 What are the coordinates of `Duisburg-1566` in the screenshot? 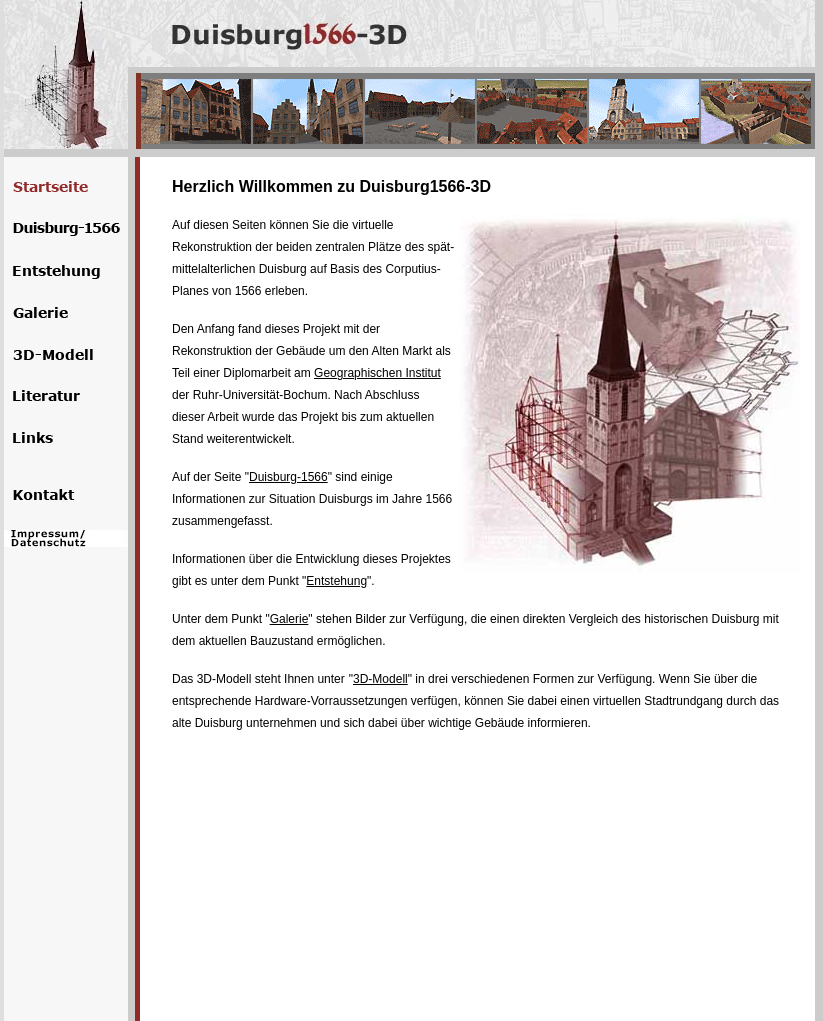 It's located at (288, 477).